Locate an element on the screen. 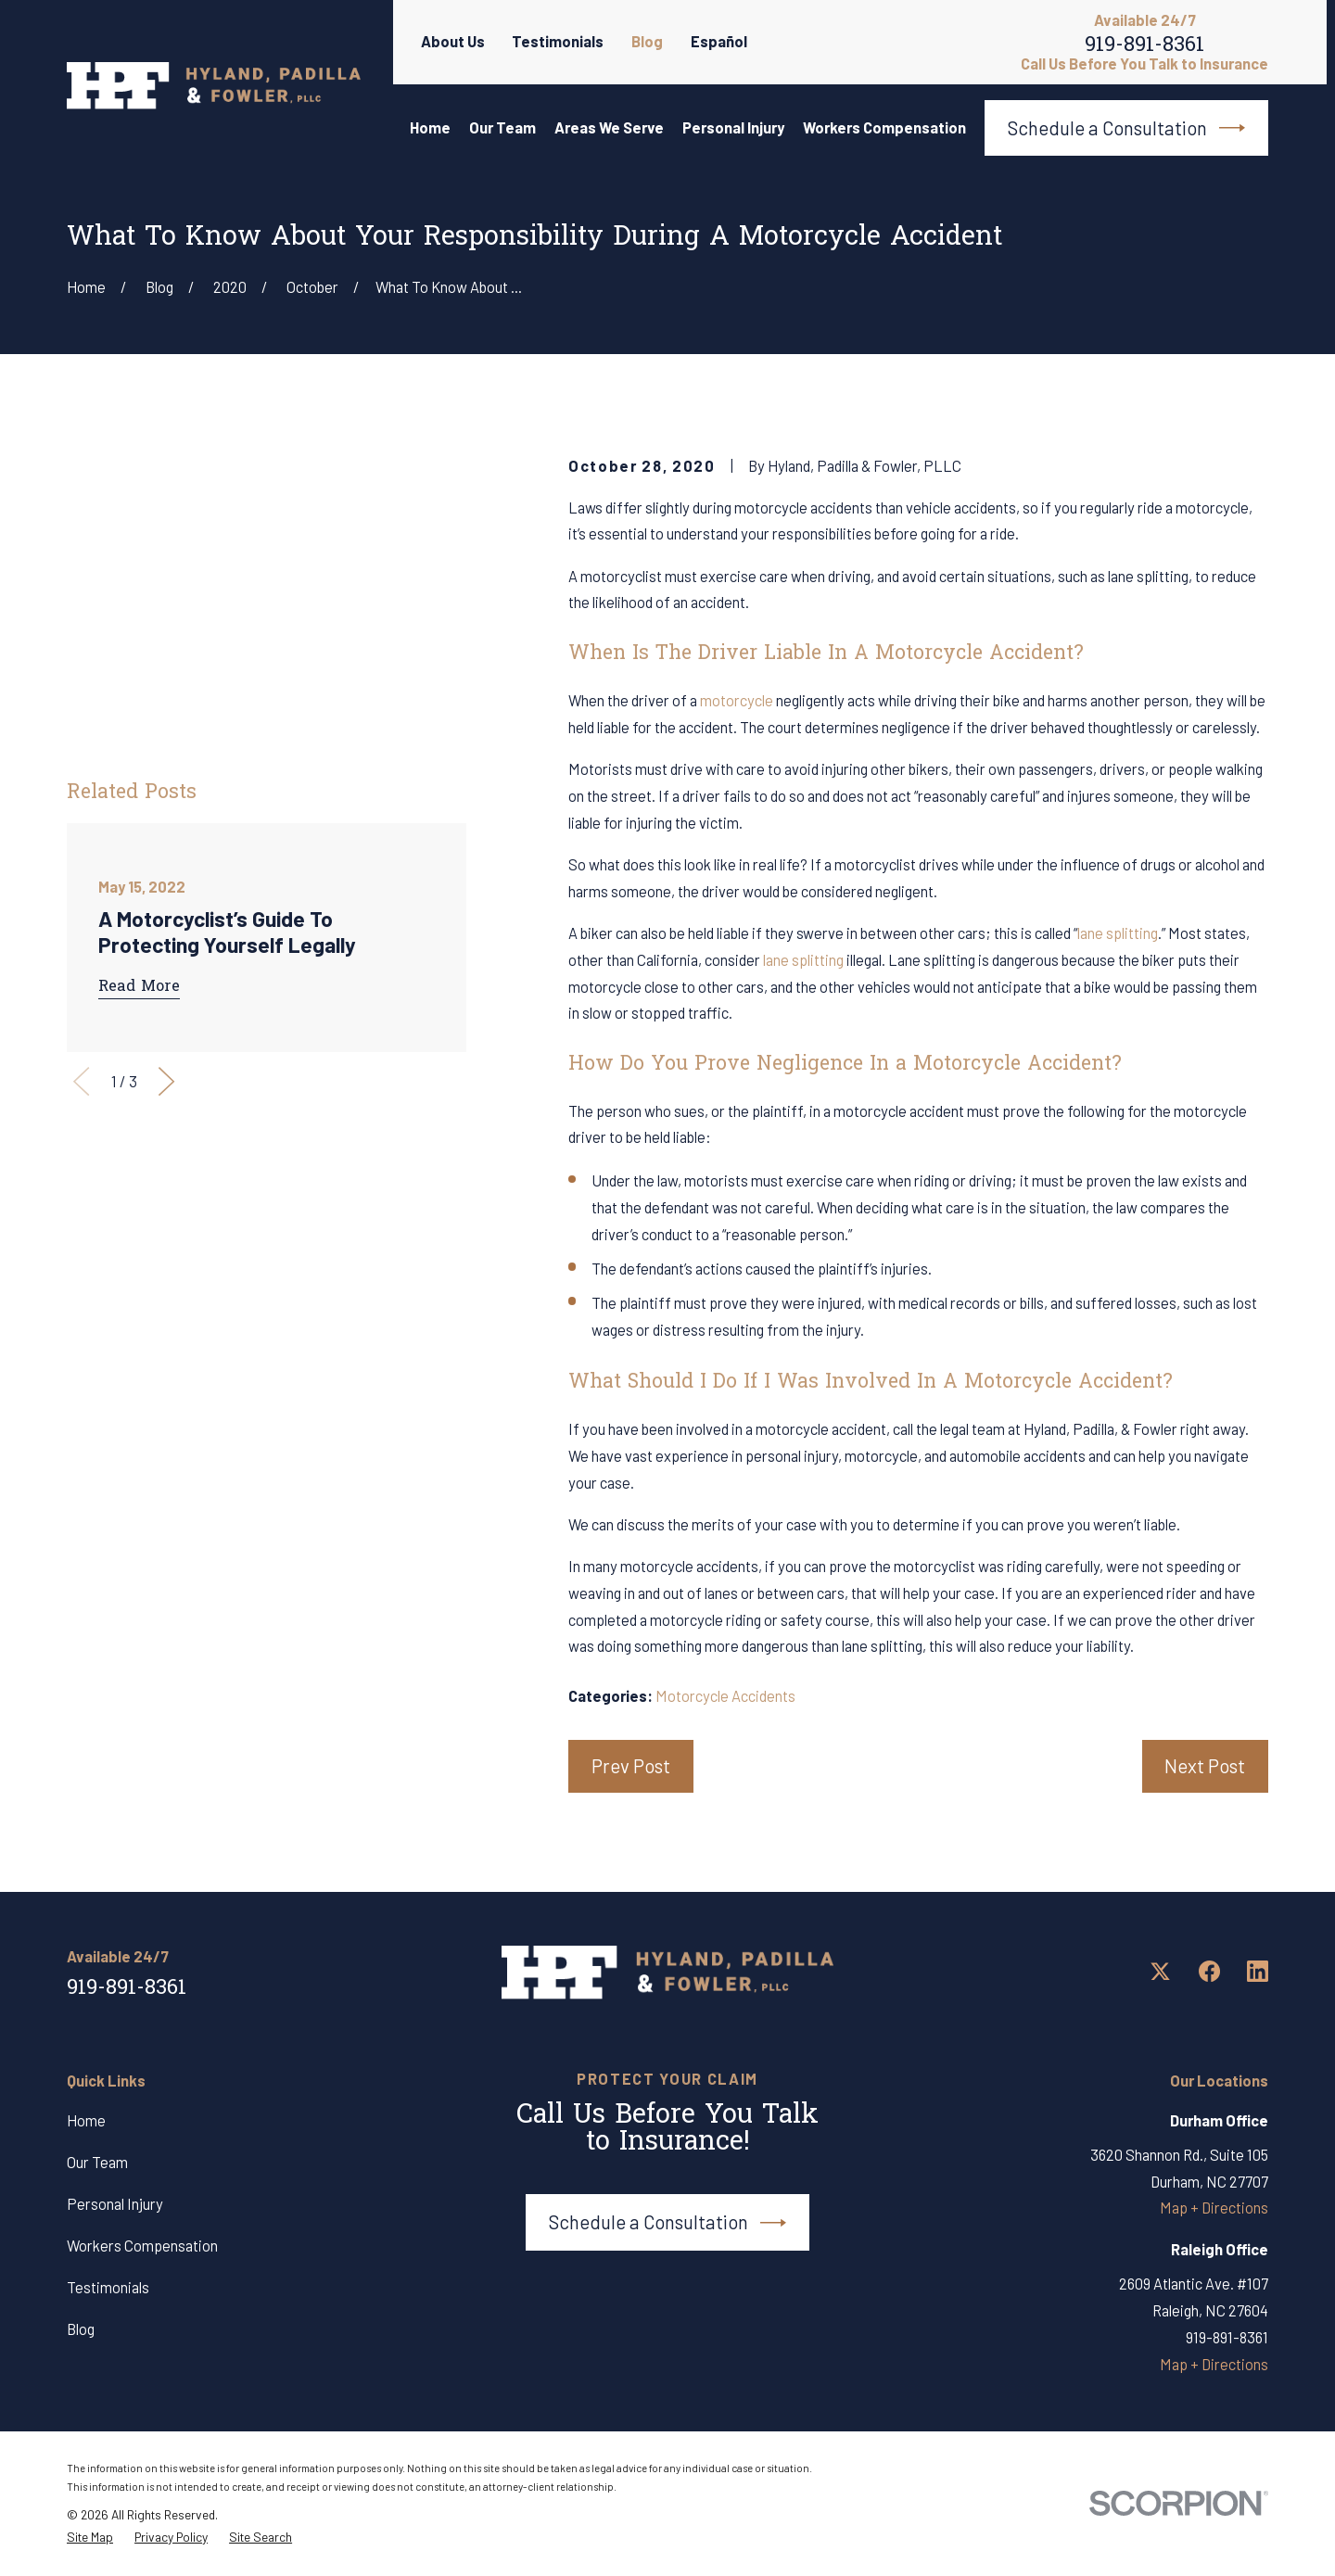 The width and height of the screenshot is (1335, 2576). [Twitter] is located at coordinates (1160, 1971).